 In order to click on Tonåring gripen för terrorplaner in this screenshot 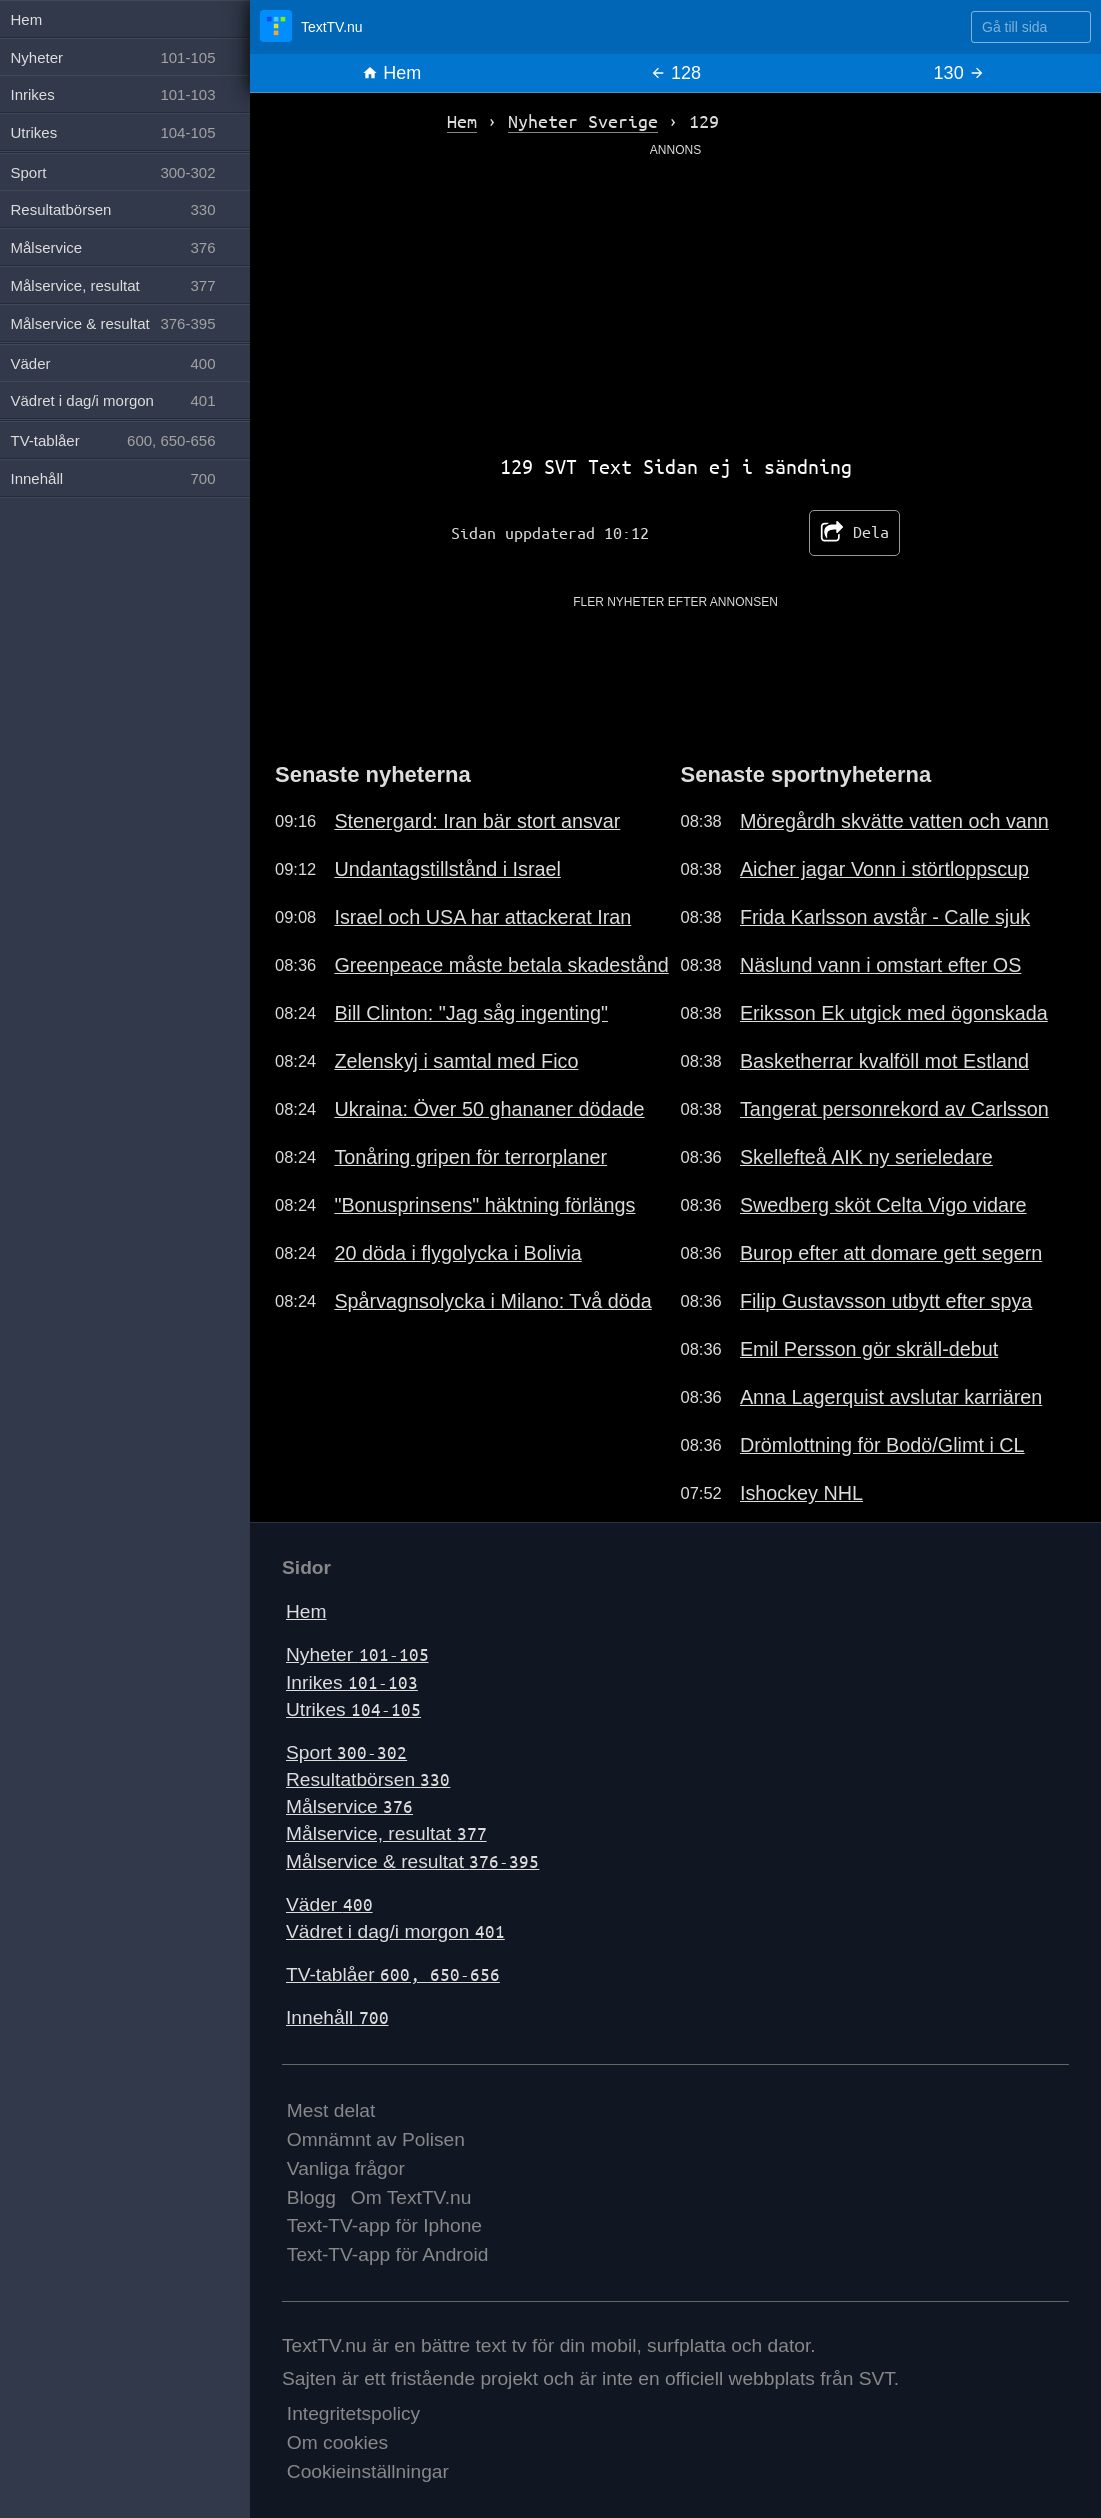, I will do `click(470, 1157)`.